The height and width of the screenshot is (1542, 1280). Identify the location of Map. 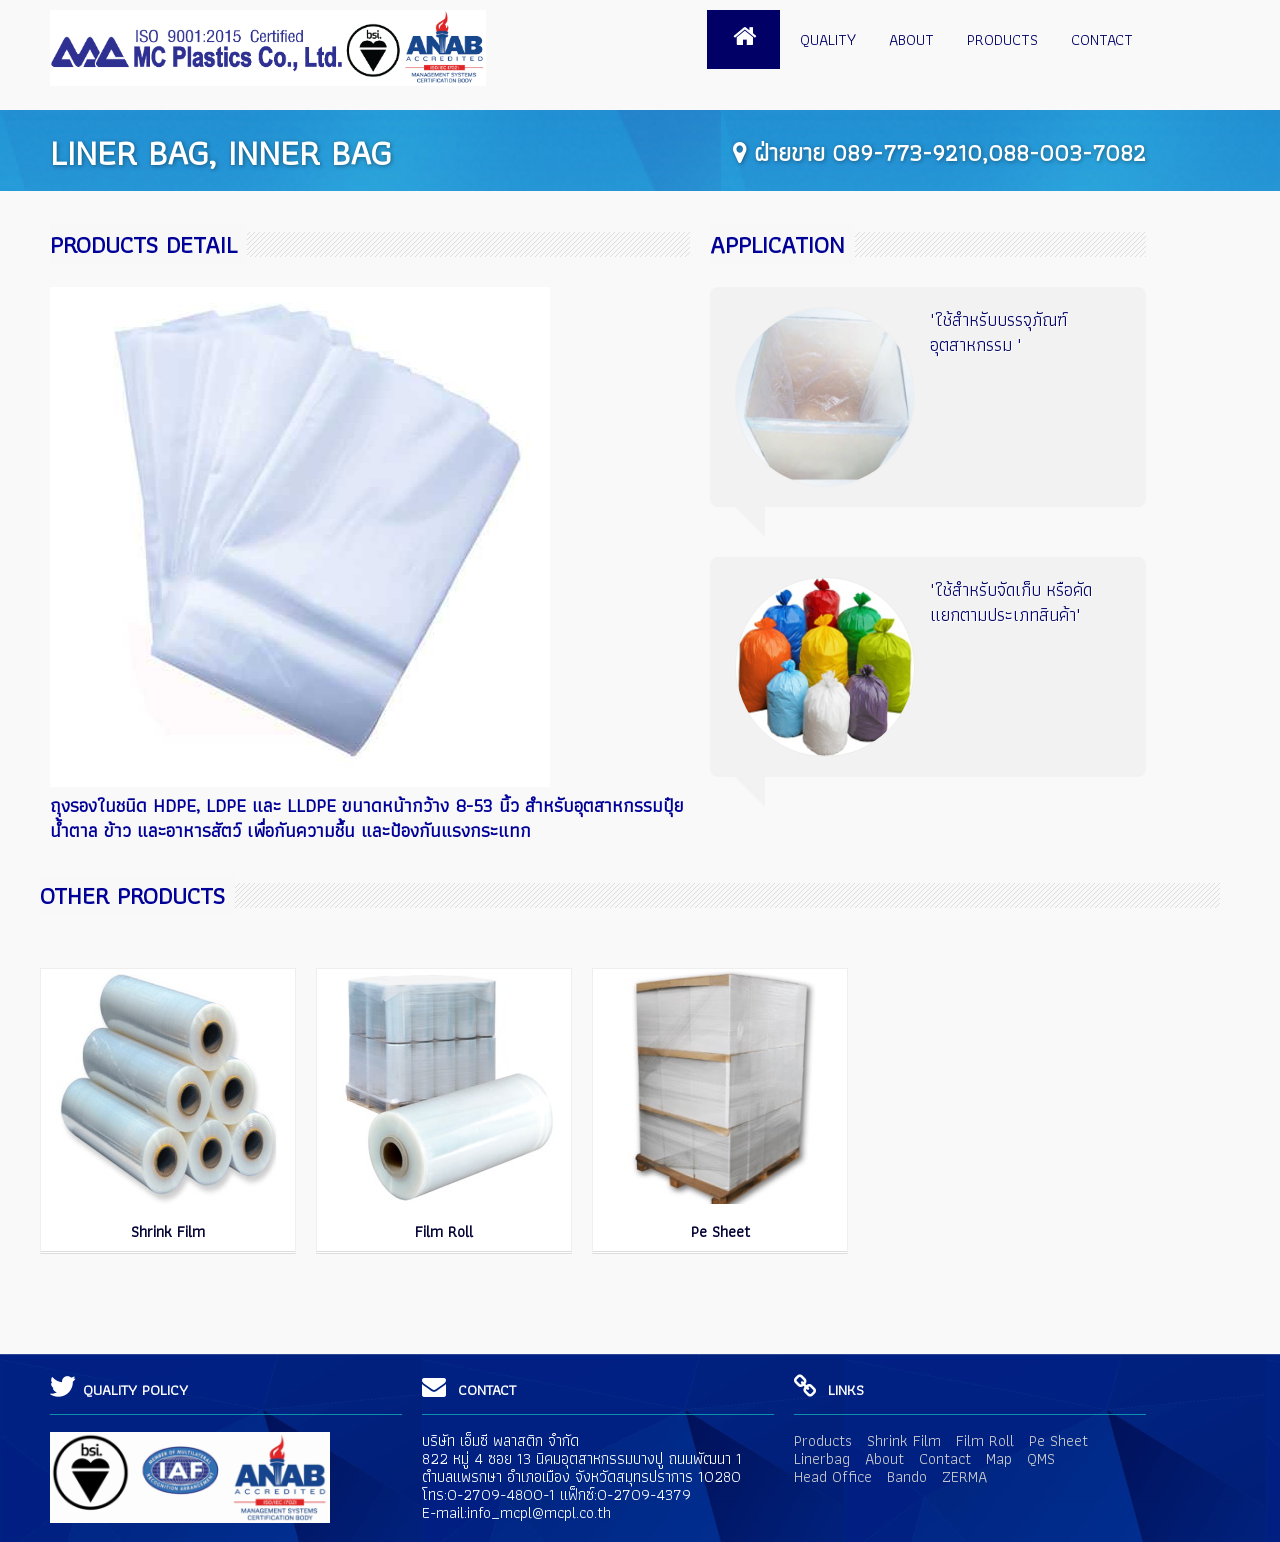
(999, 1458).